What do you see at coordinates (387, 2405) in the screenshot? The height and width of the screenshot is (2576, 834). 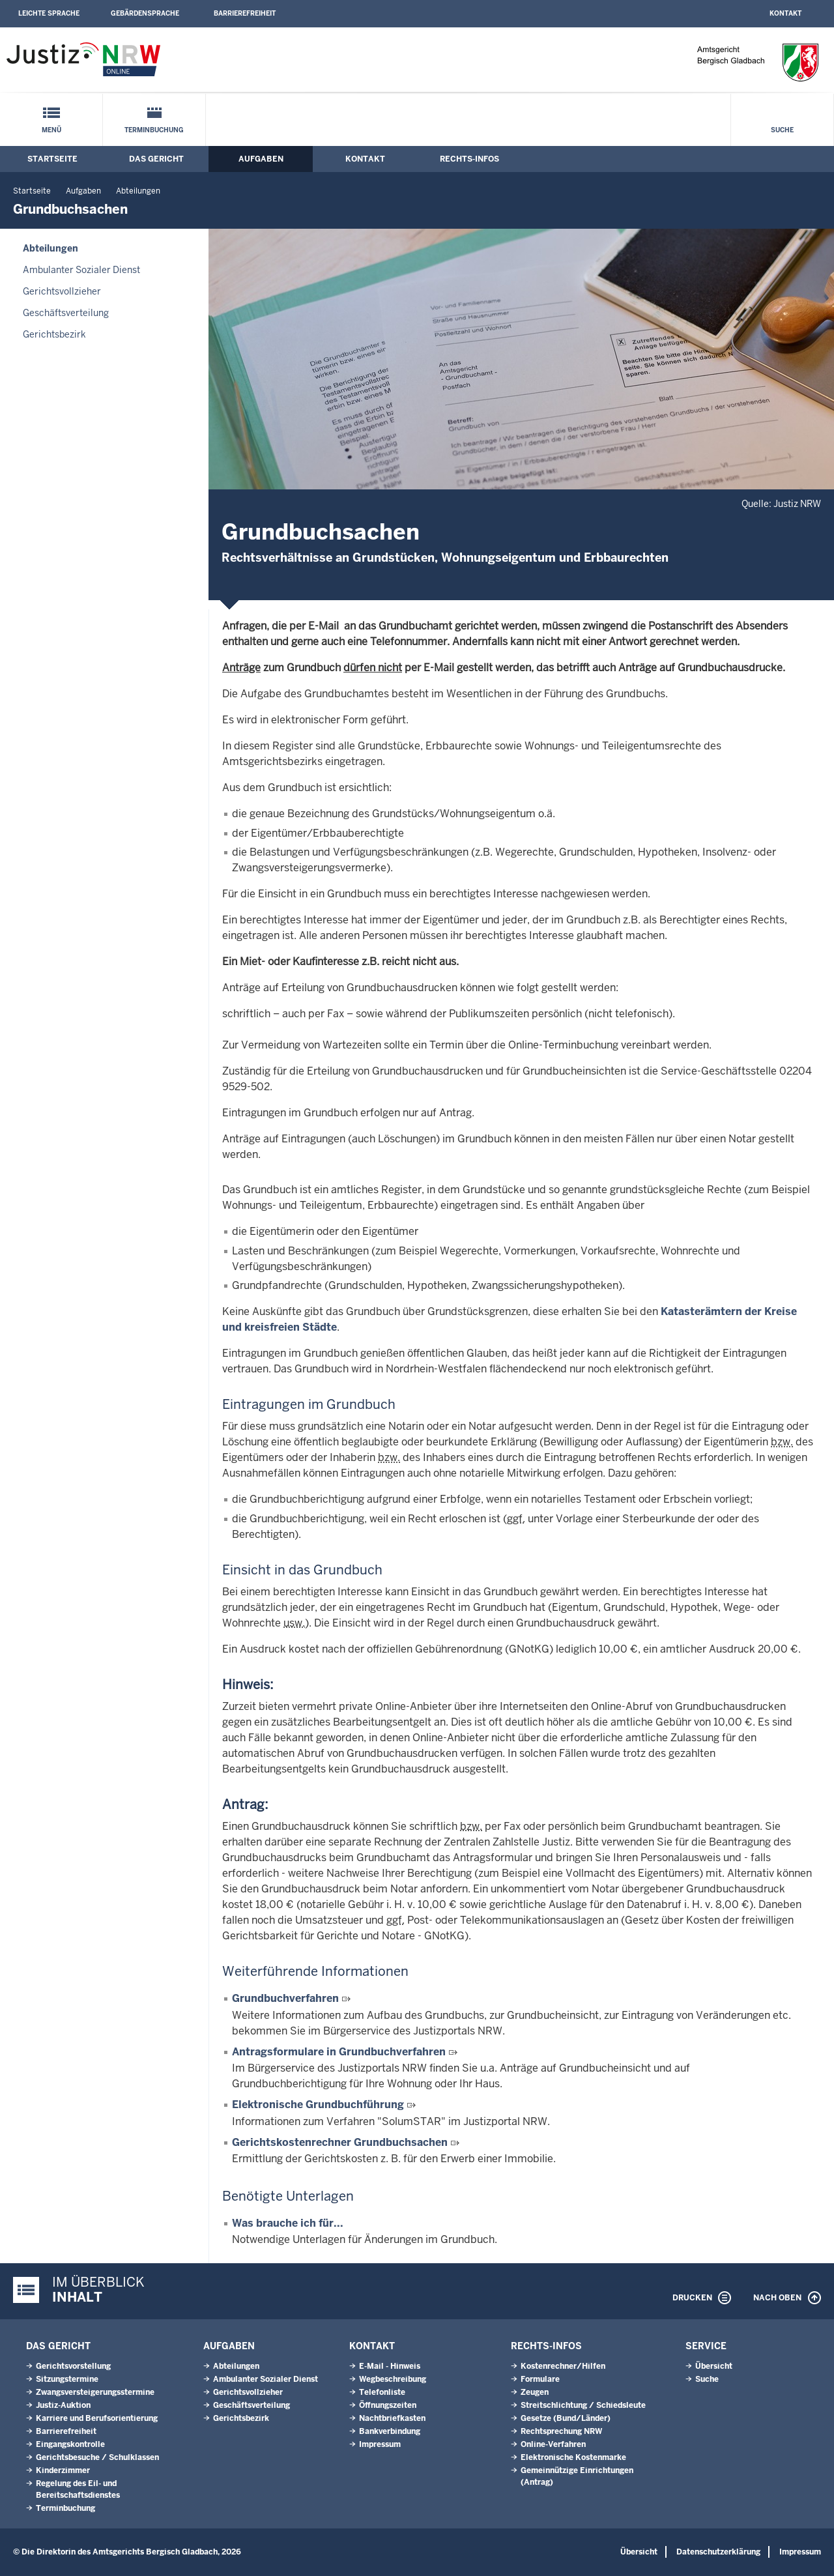 I see `Öffnungszeiten` at bounding box center [387, 2405].